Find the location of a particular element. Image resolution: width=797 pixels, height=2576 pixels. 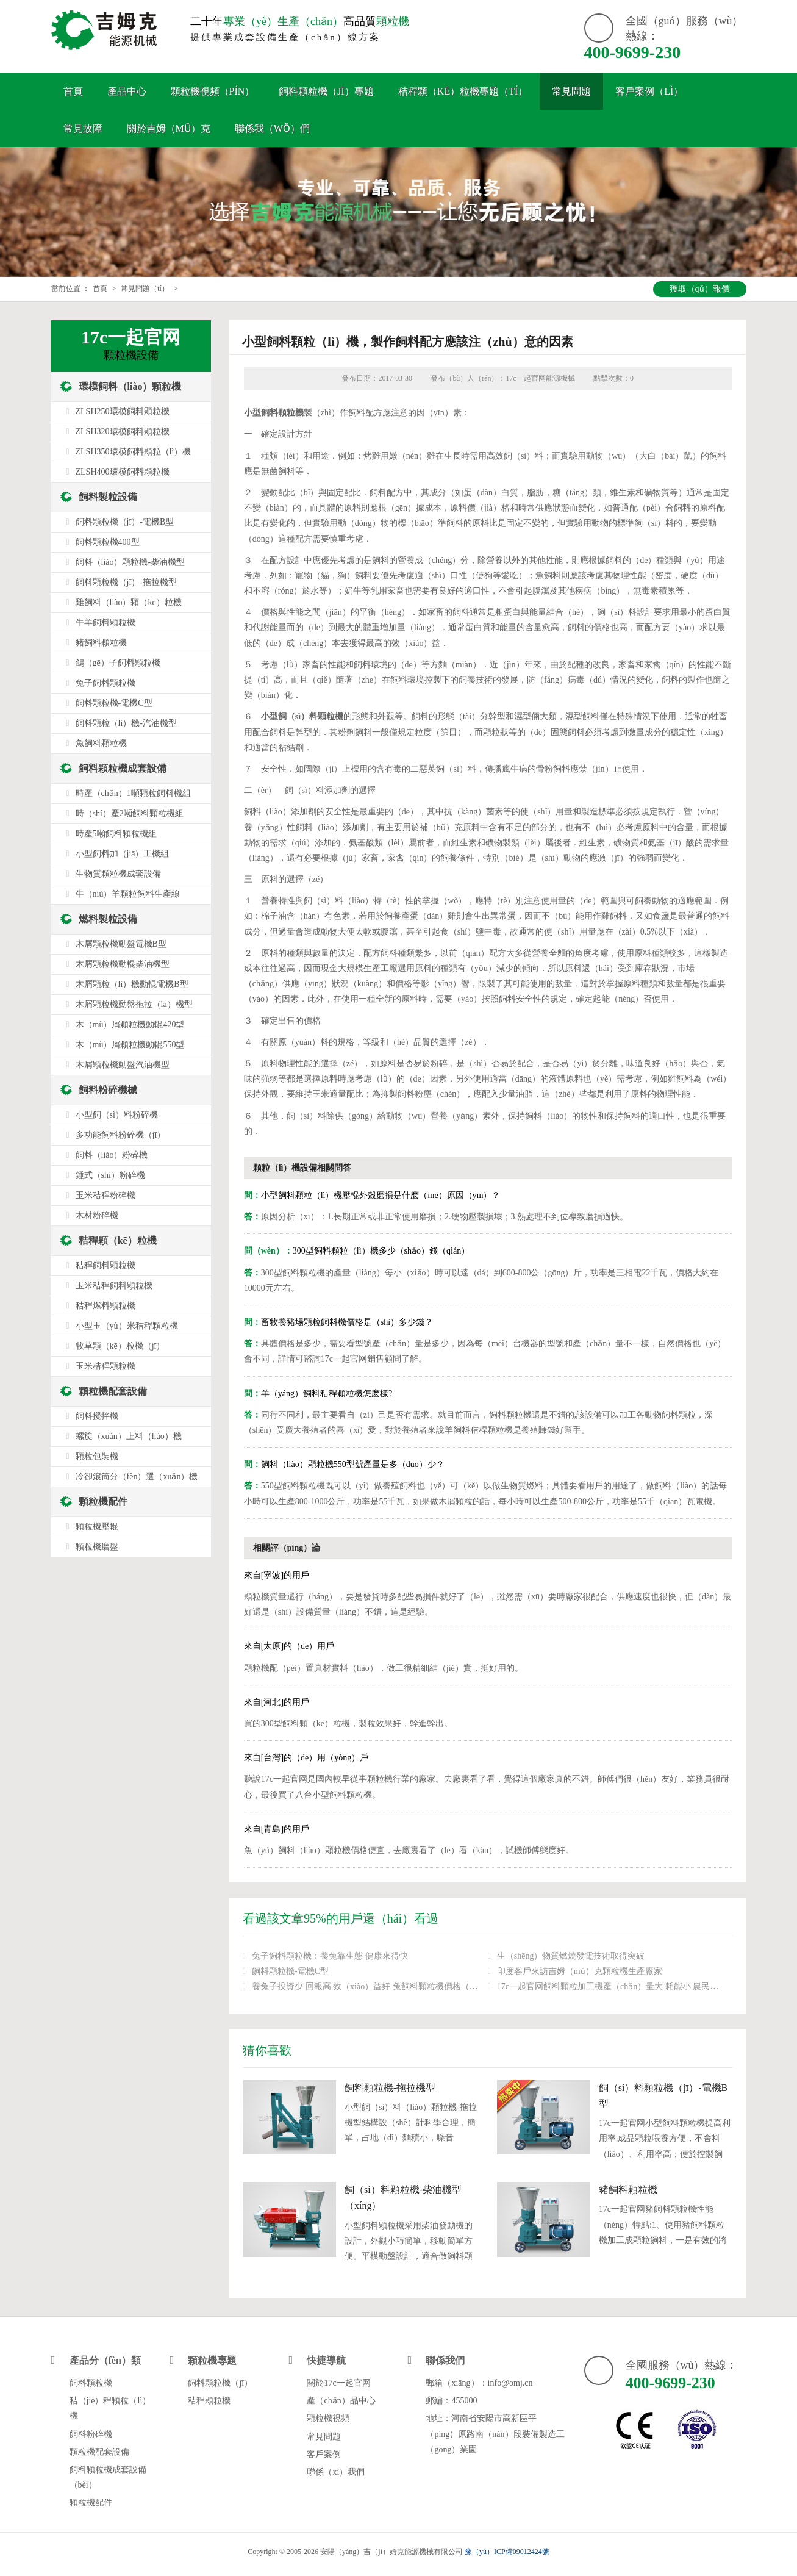

木（mù）屑顆粒機動輥550型 is located at coordinates (130, 1044).